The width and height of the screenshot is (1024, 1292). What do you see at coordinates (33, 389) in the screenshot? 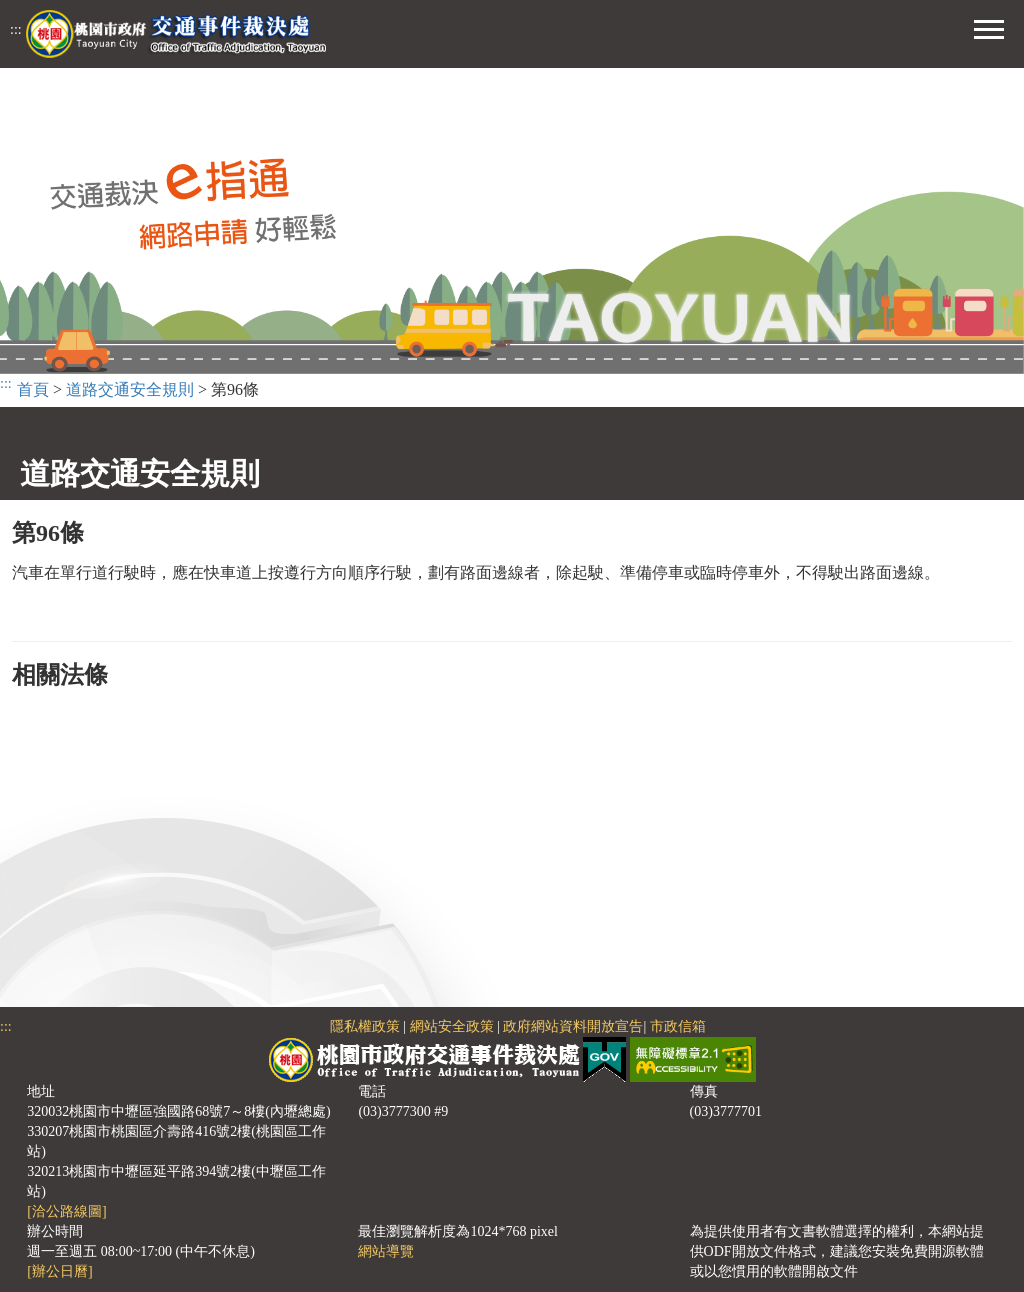
I see `首頁` at bounding box center [33, 389].